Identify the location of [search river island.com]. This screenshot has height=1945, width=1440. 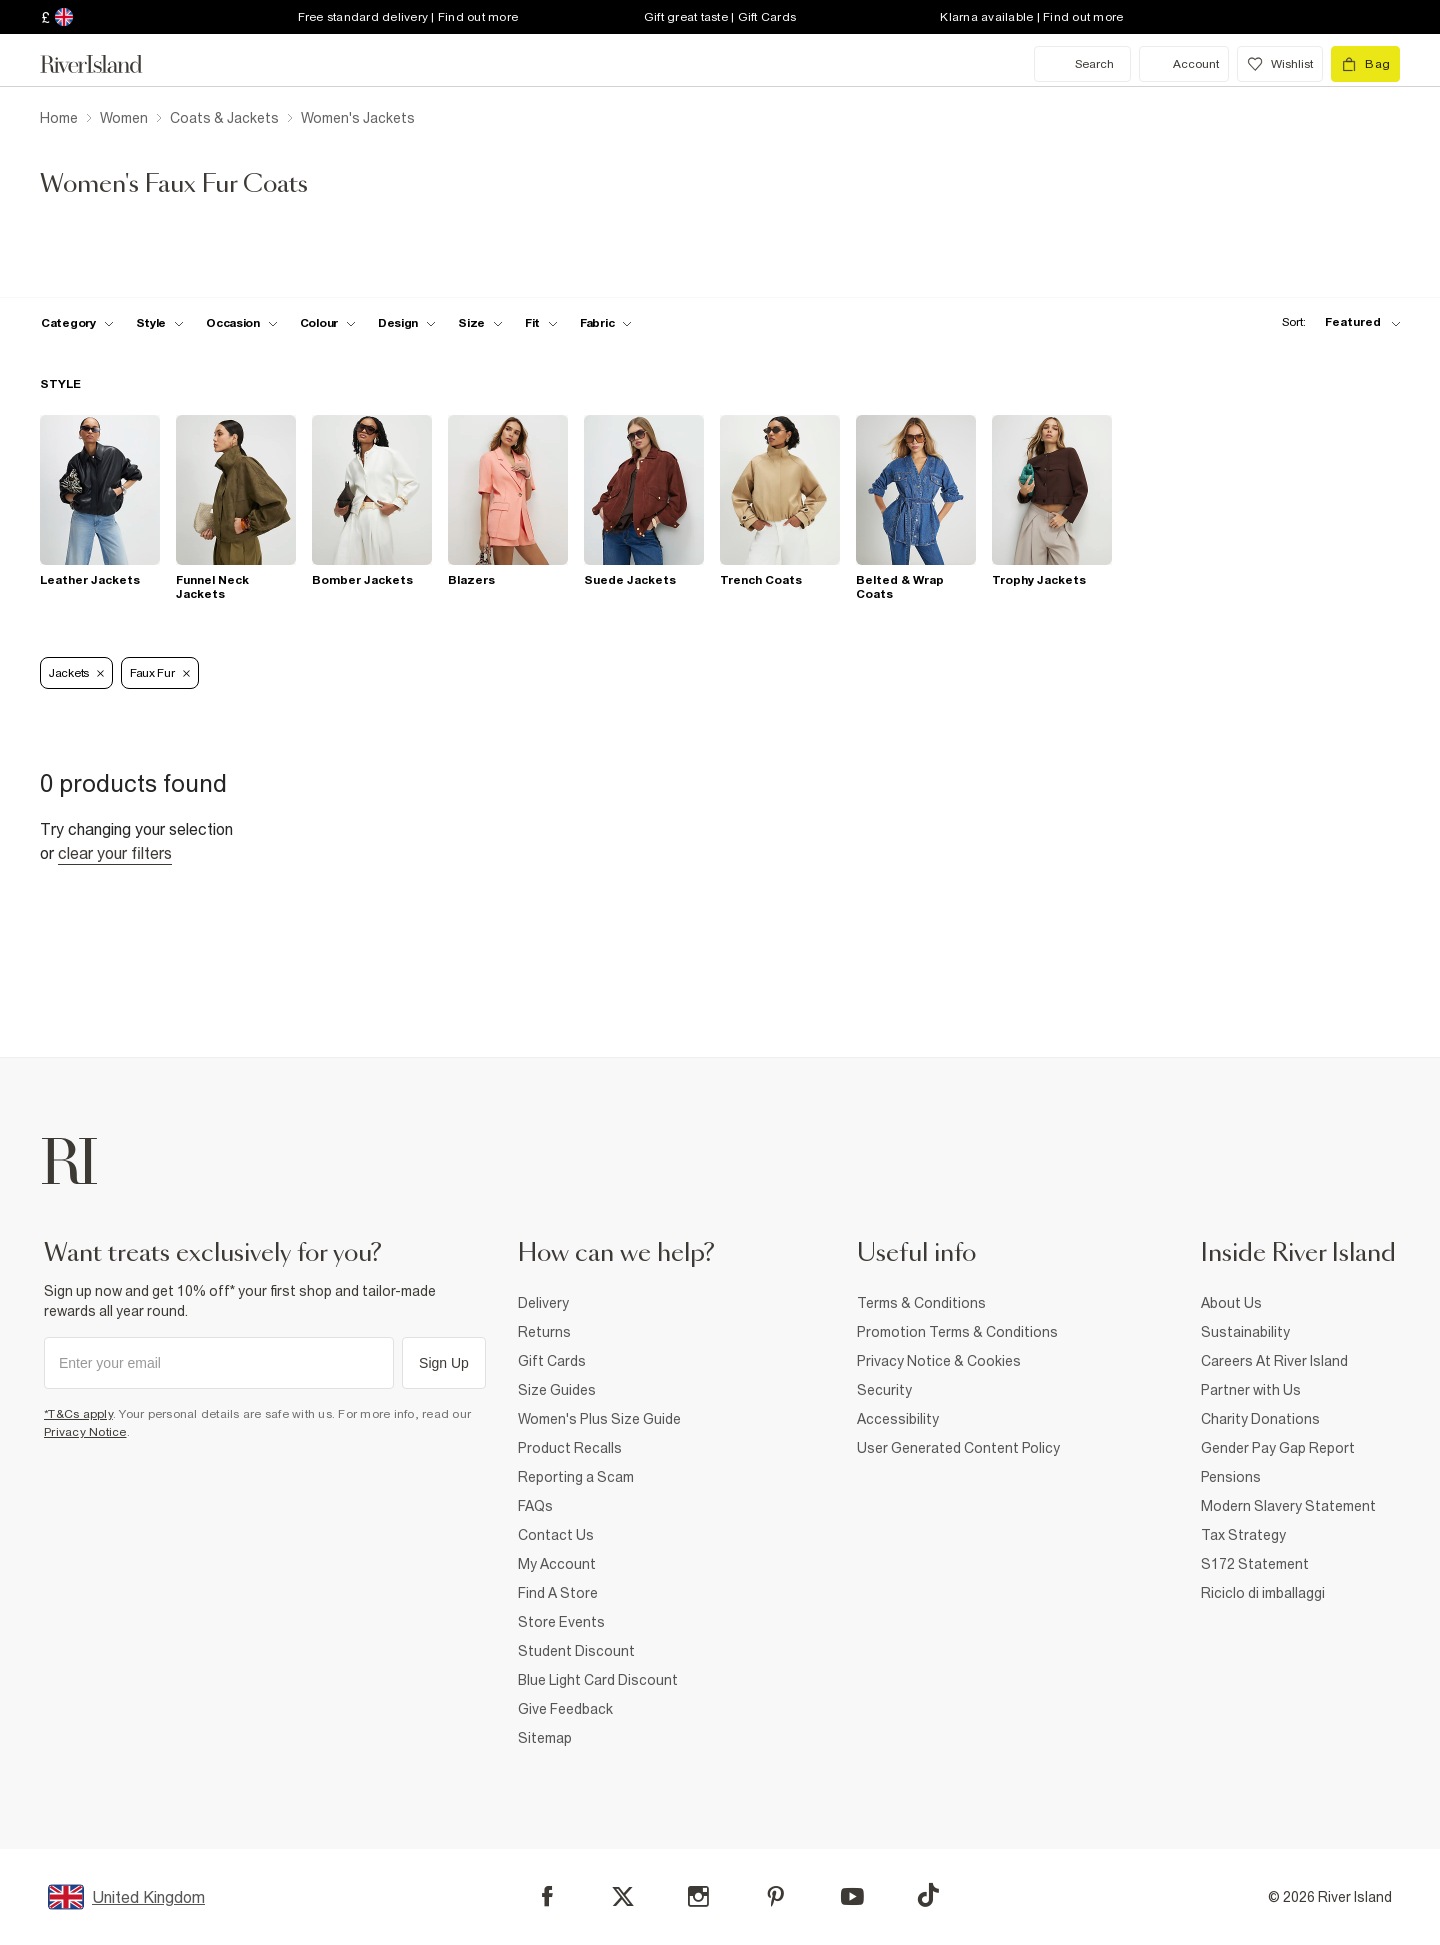
(1082, 64).